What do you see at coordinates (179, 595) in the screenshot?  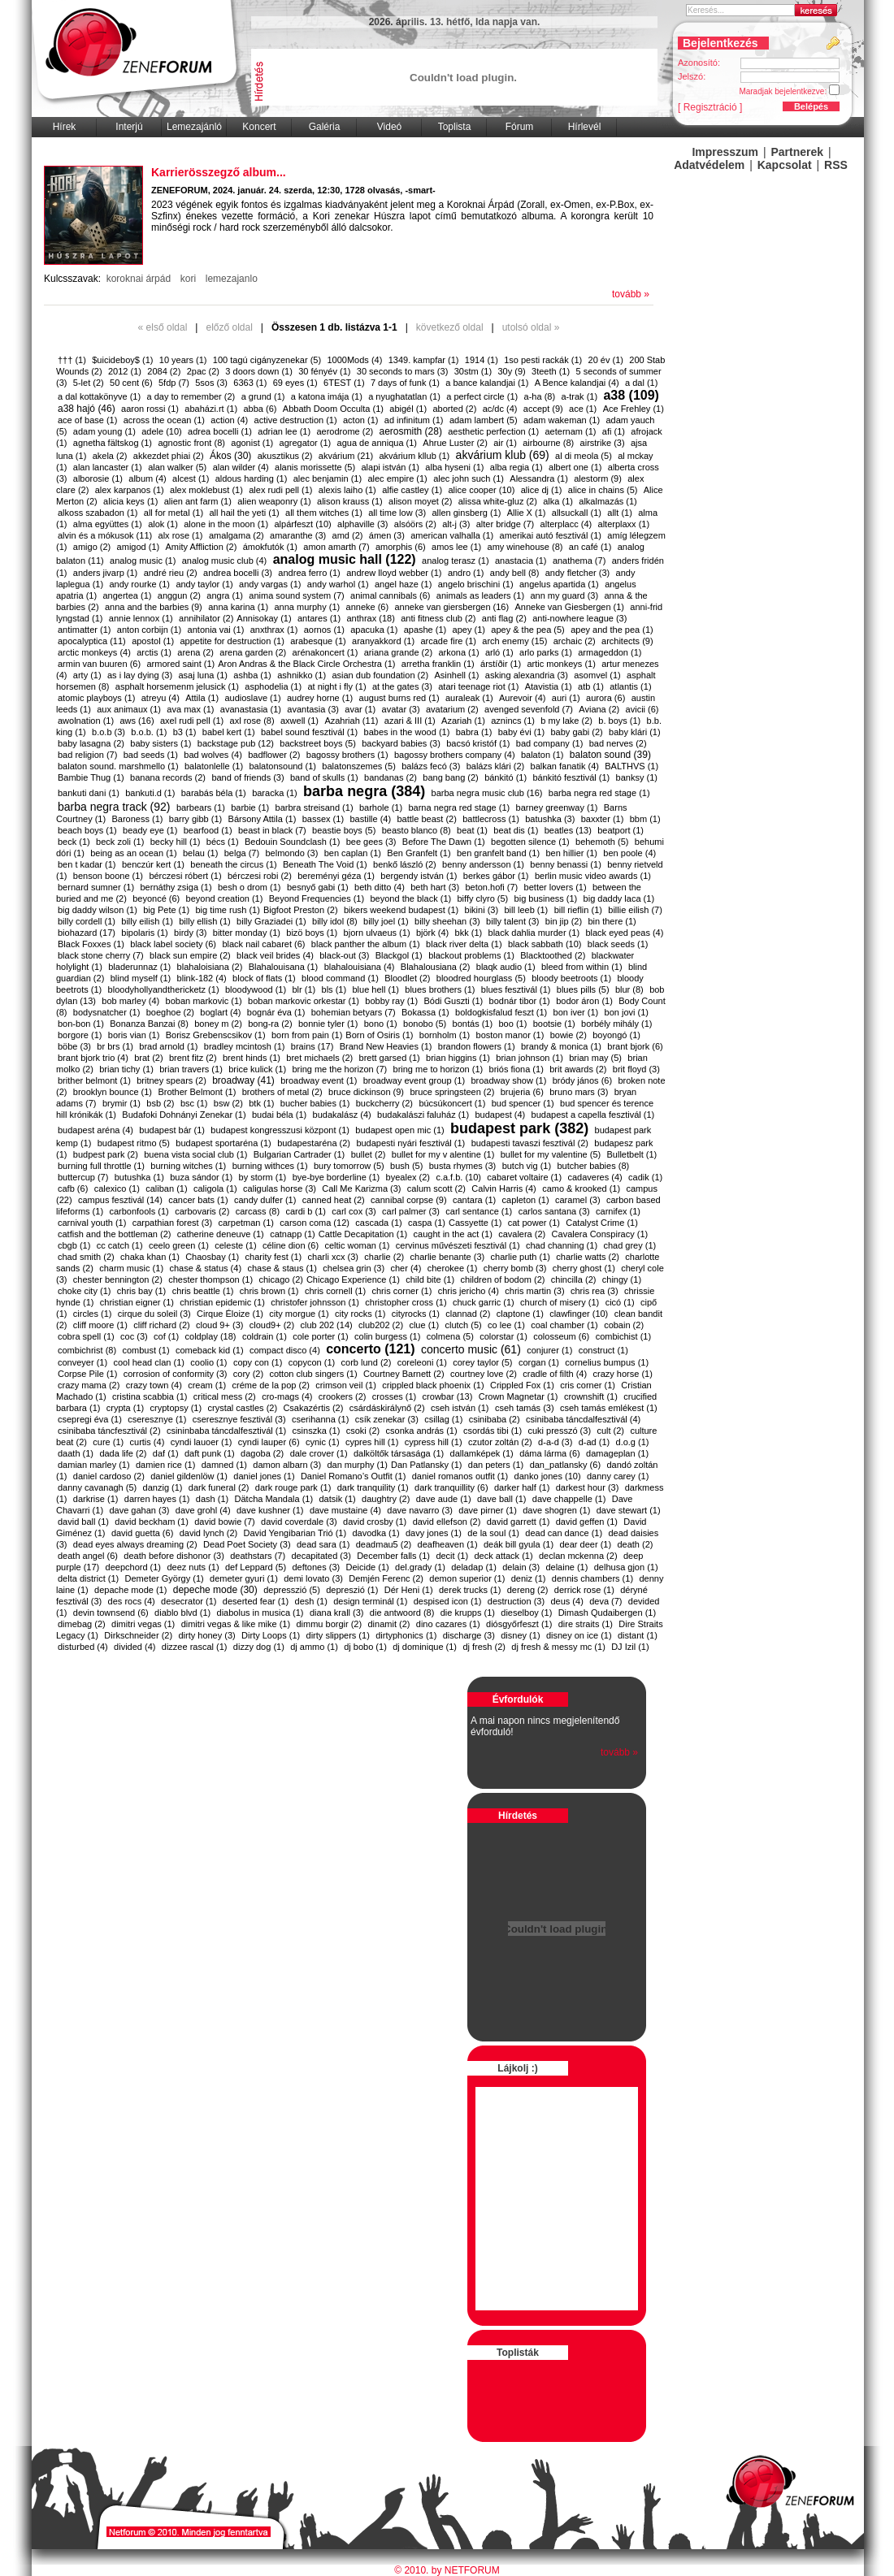 I see `anggun (2)` at bounding box center [179, 595].